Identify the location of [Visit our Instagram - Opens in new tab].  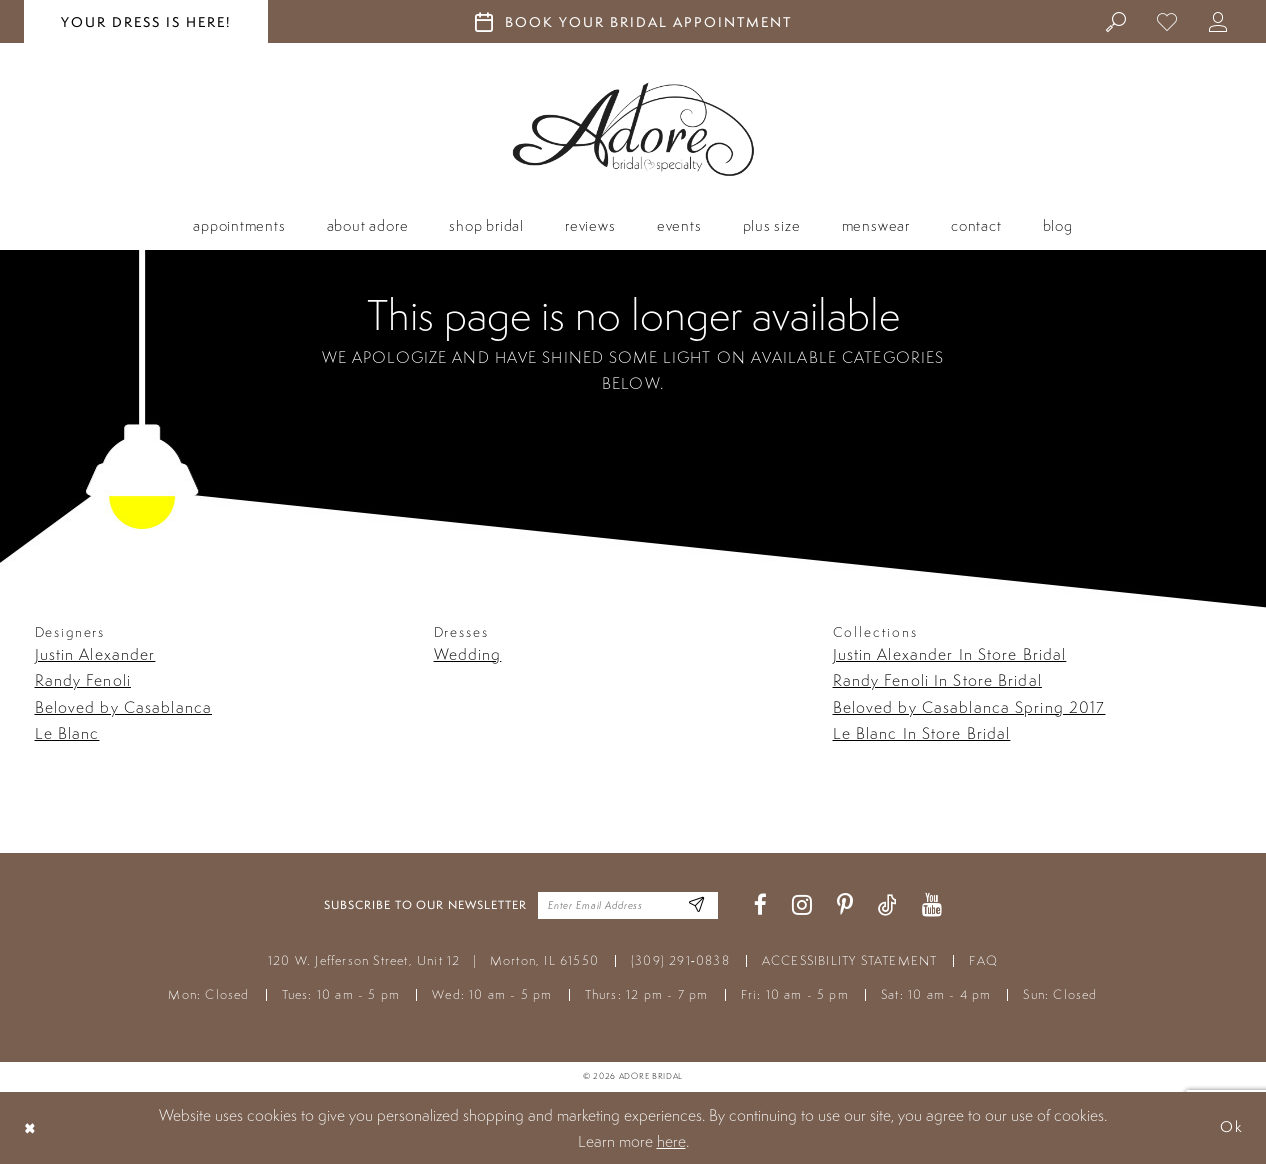
(802, 905).